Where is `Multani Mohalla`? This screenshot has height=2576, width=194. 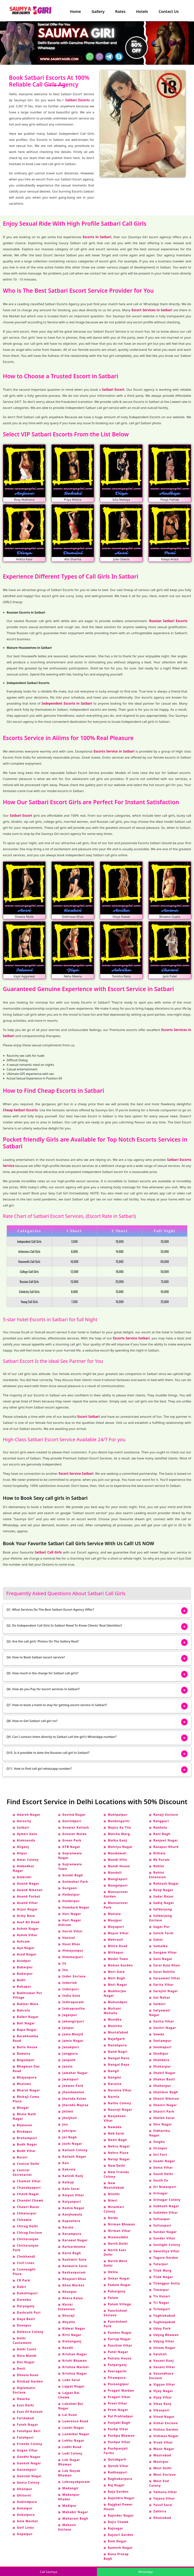
Multani Mohalla is located at coordinates (112, 2010).